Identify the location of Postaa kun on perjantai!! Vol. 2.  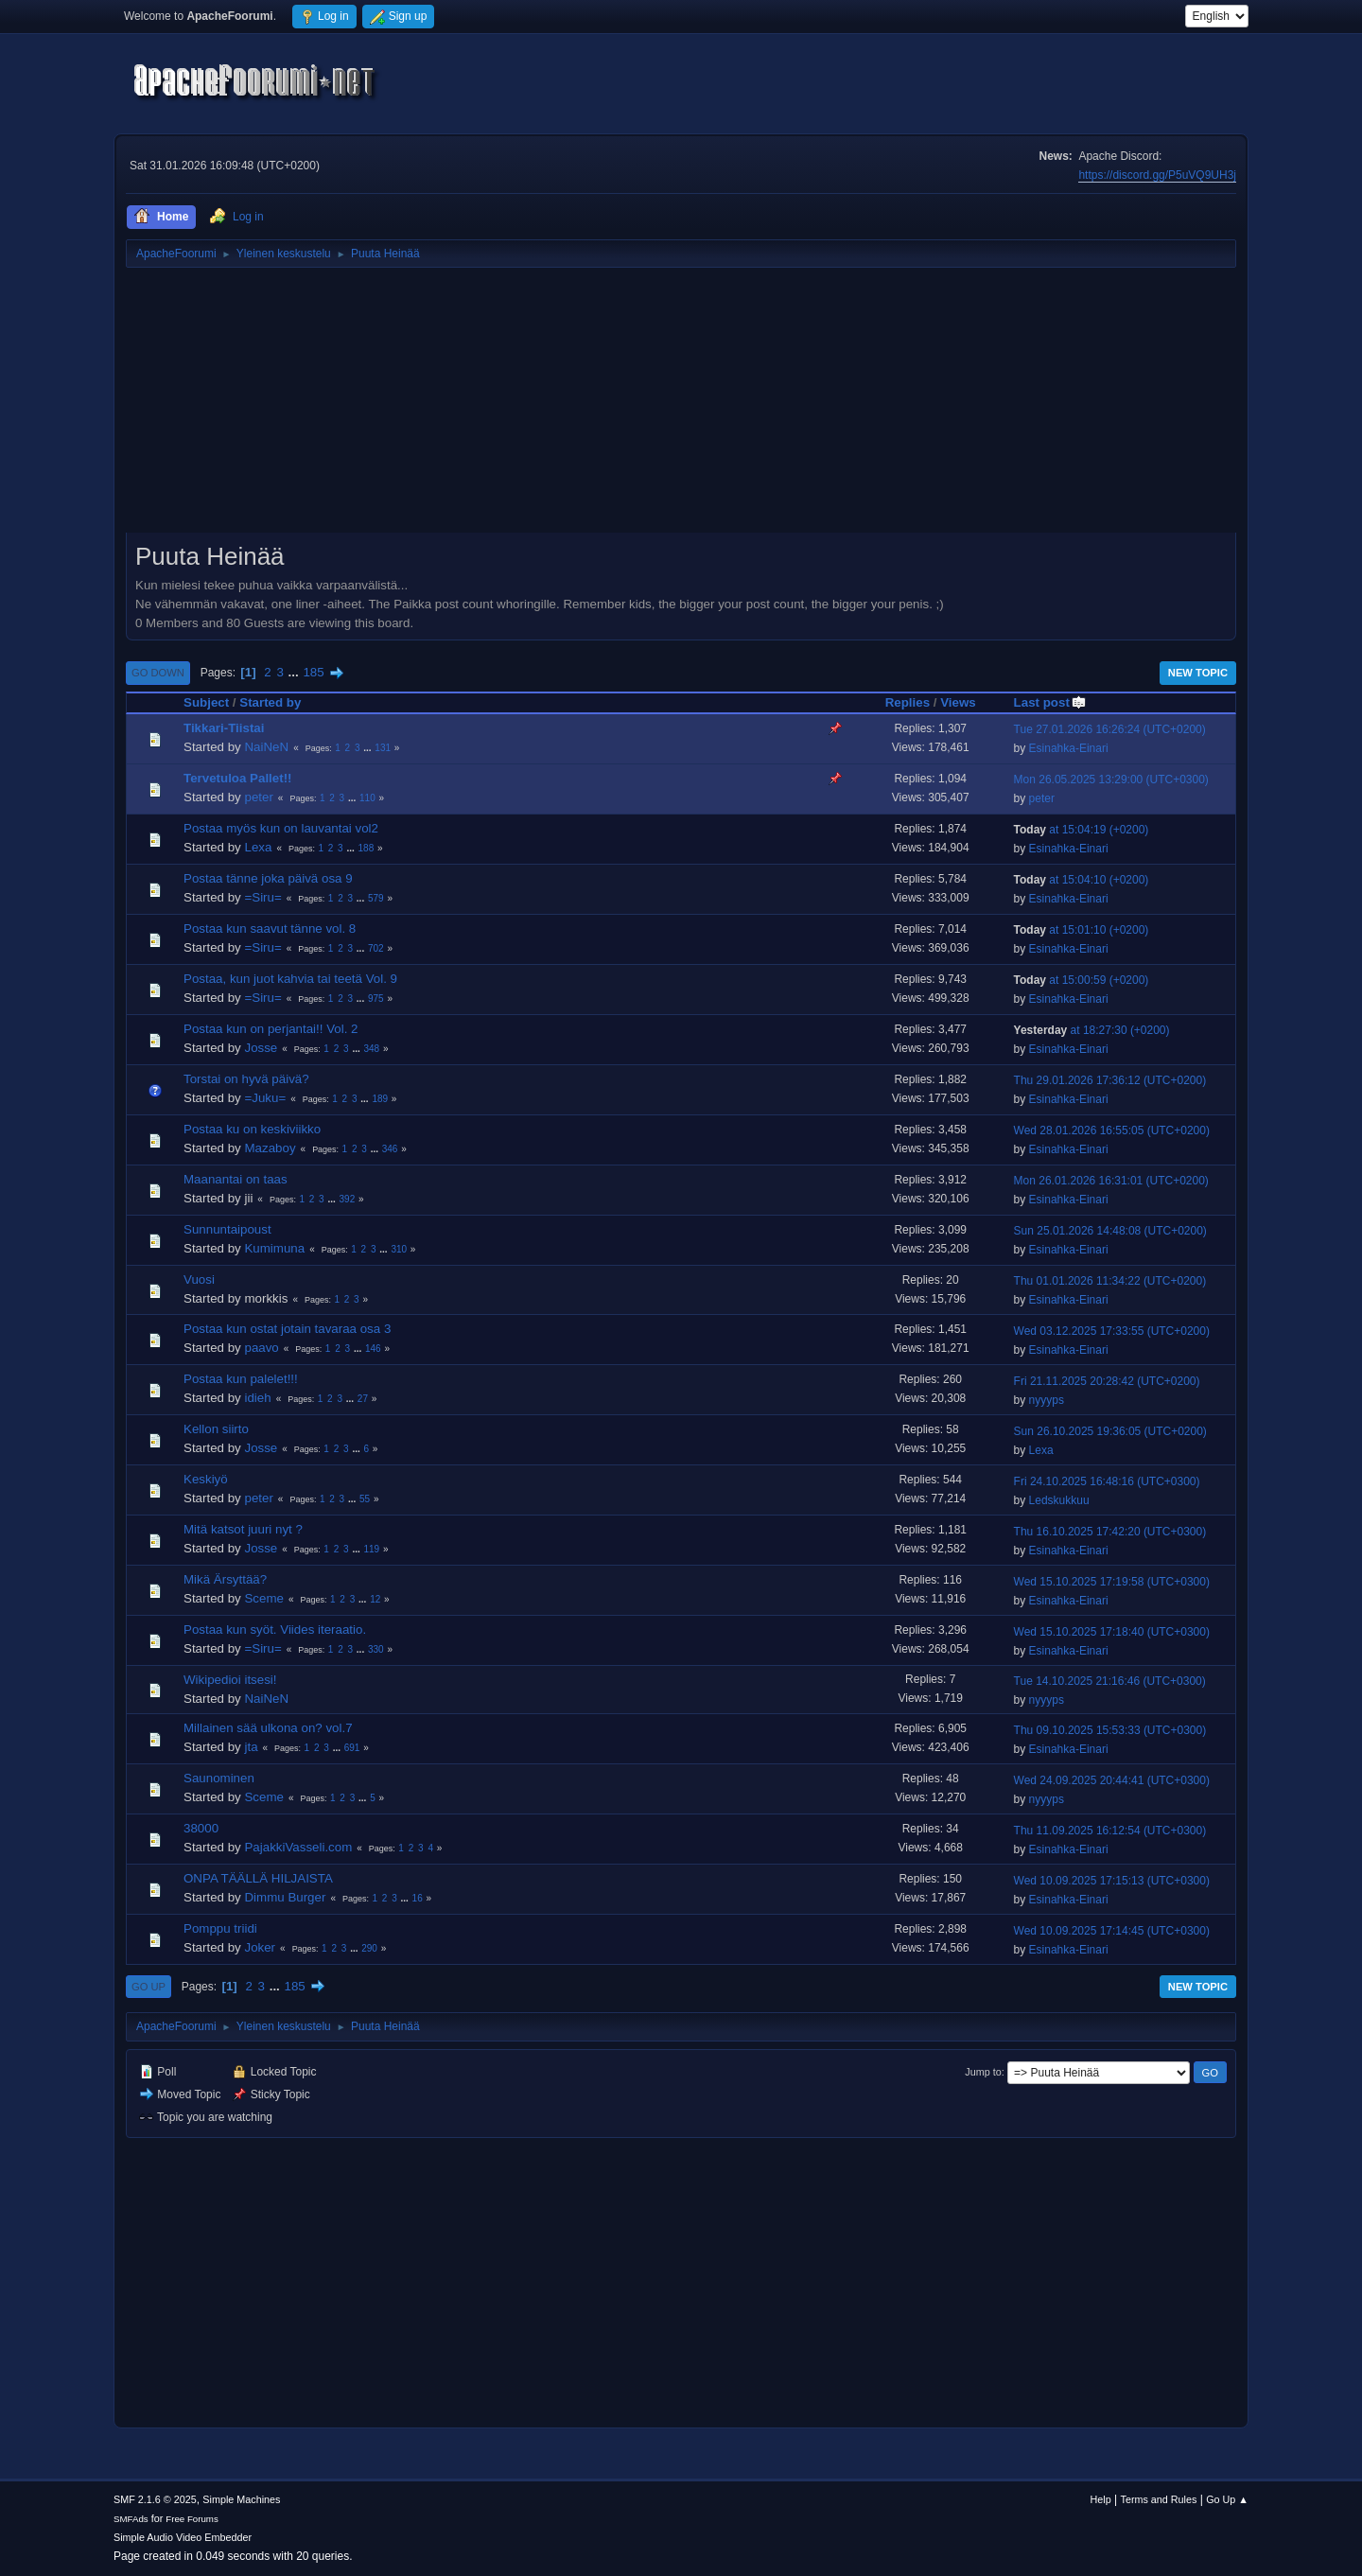
(270, 1029).